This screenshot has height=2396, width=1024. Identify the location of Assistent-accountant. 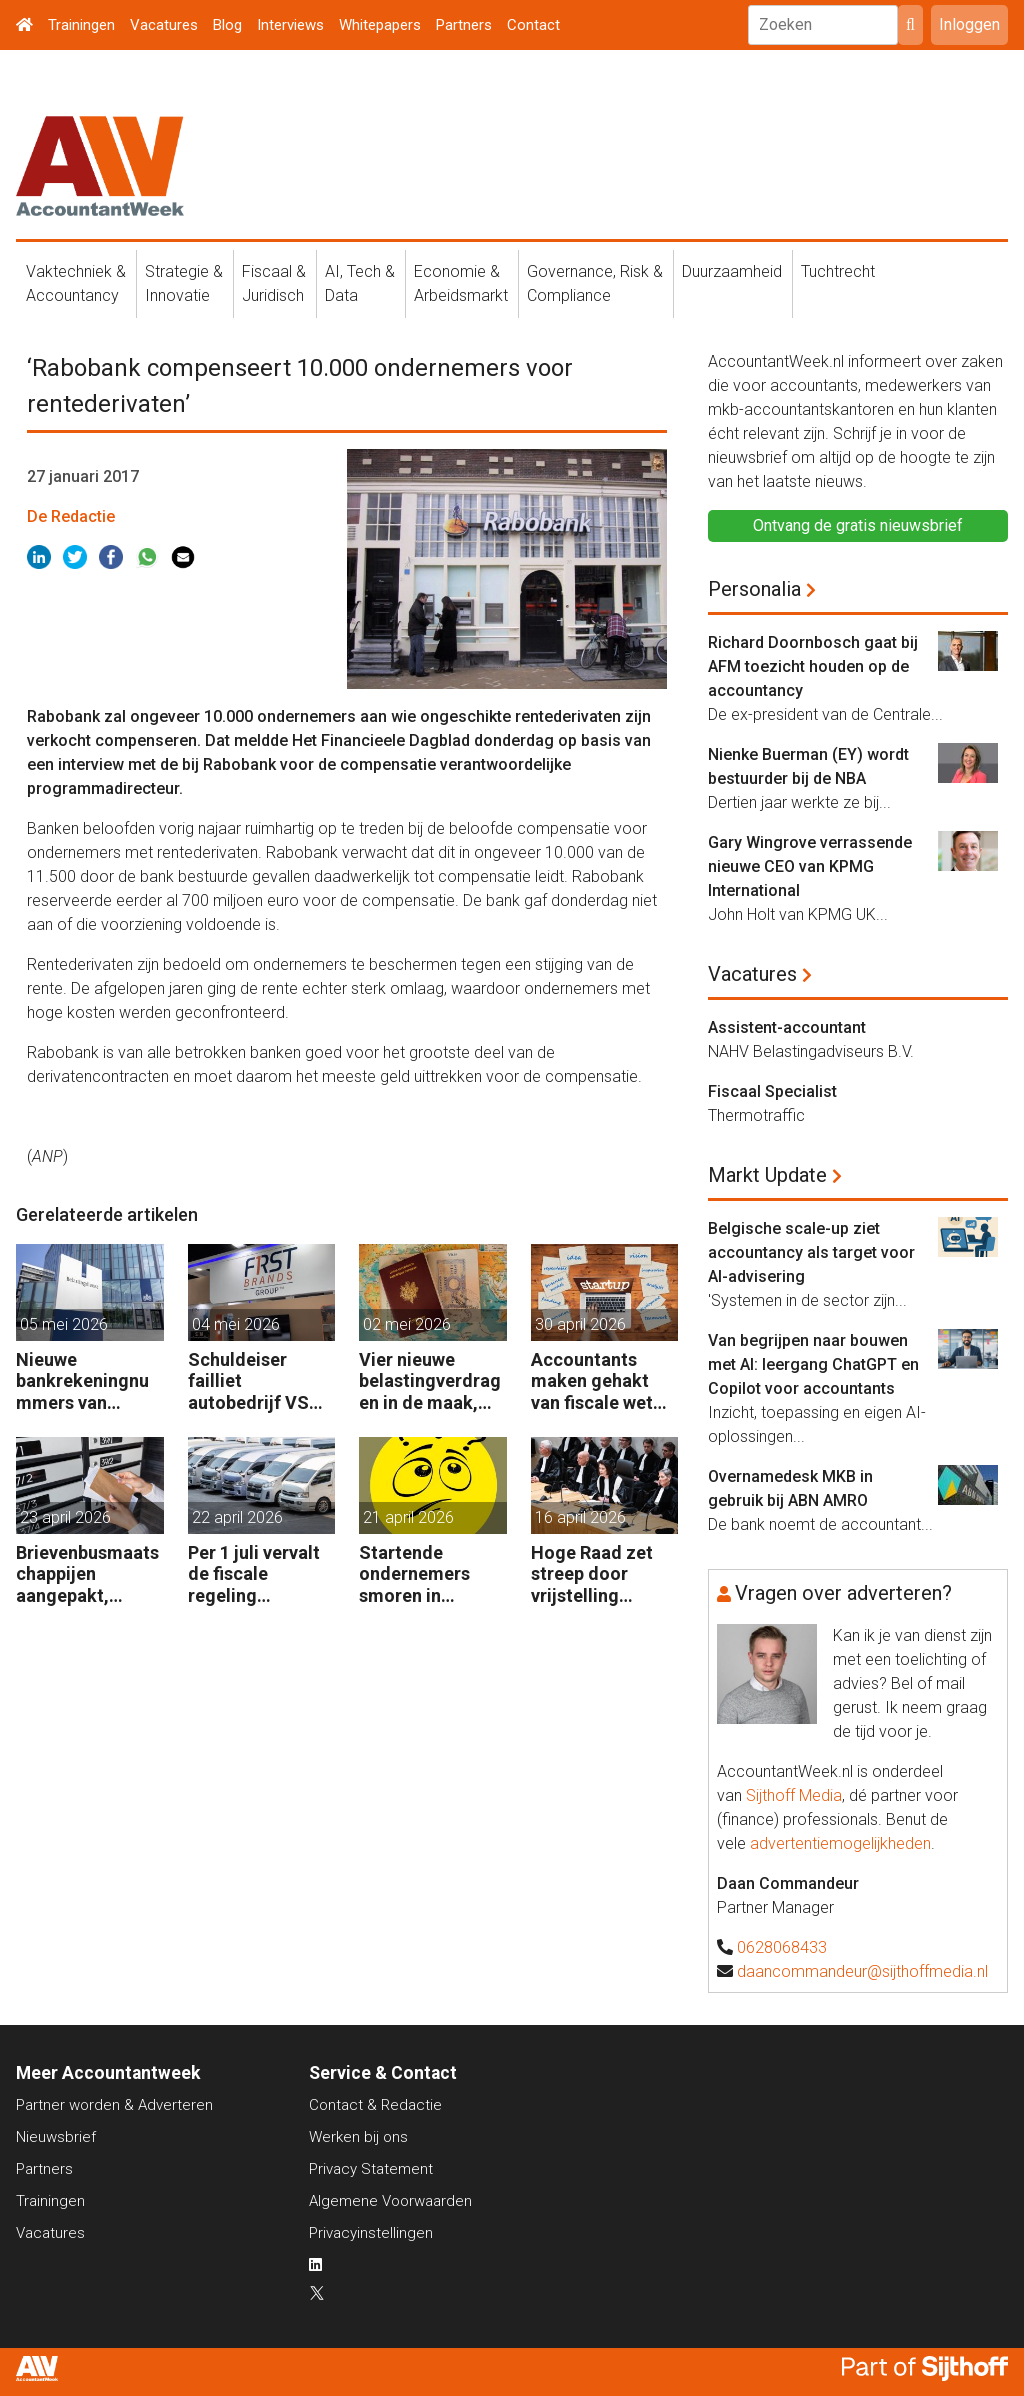
(787, 1027).